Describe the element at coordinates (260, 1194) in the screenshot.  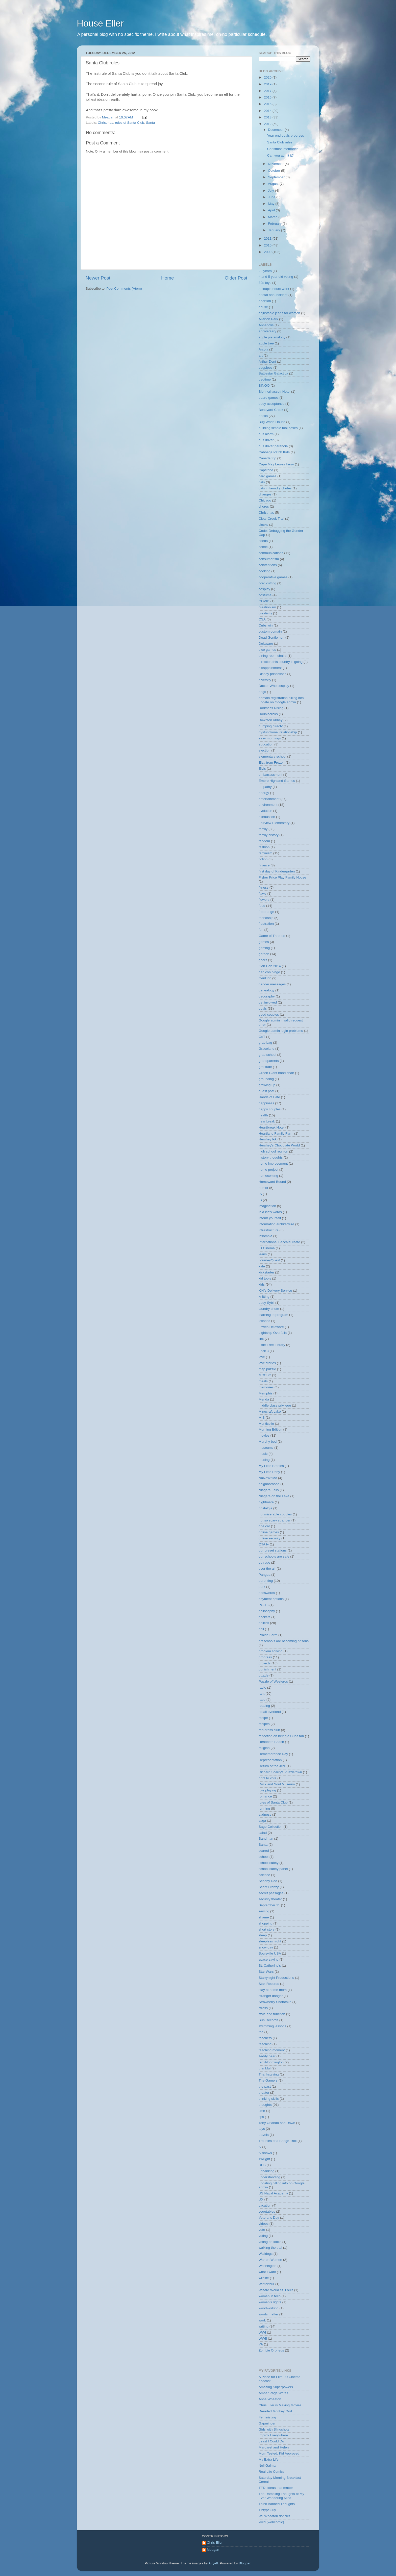
I see `IA` at that location.